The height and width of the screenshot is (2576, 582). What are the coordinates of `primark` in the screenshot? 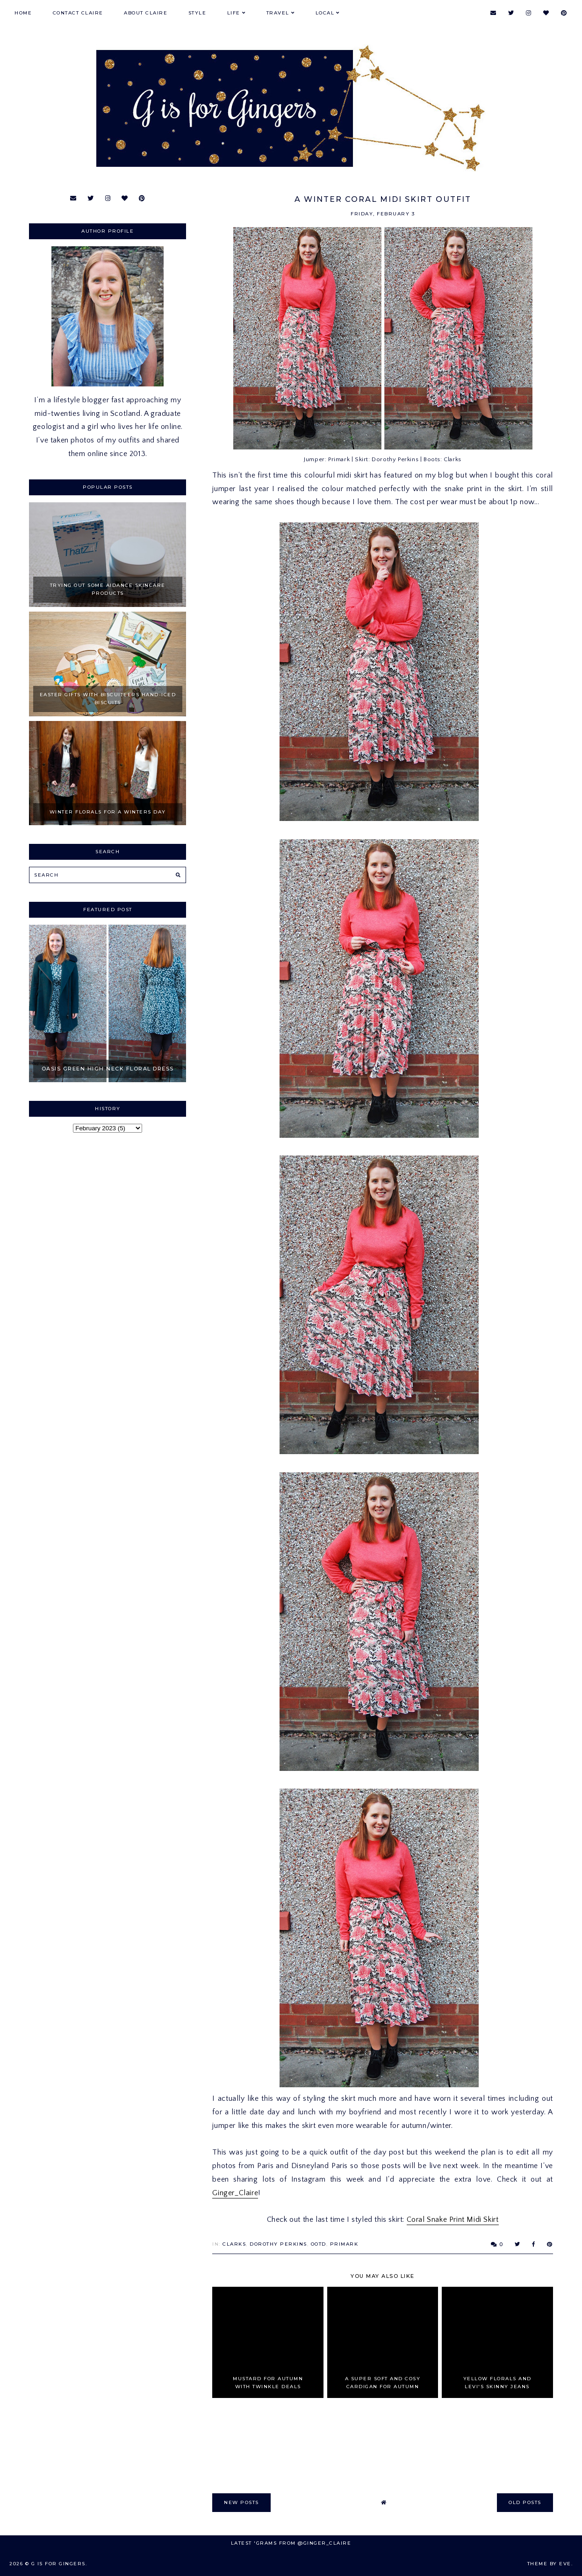 It's located at (344, 2244).